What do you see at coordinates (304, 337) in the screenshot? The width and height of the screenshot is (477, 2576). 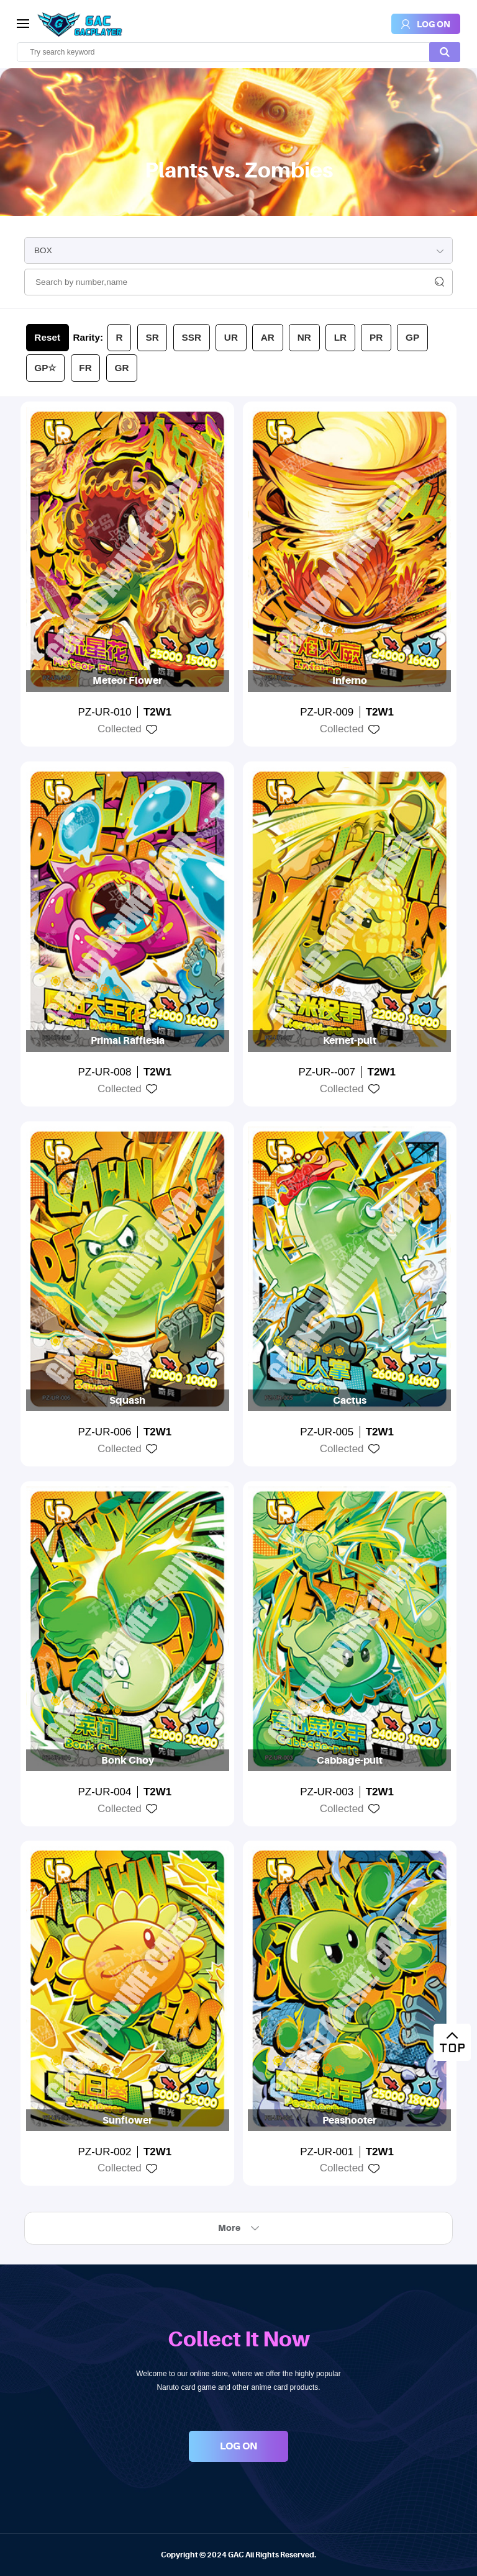 I see `NR` at bounding box center [304, 337].